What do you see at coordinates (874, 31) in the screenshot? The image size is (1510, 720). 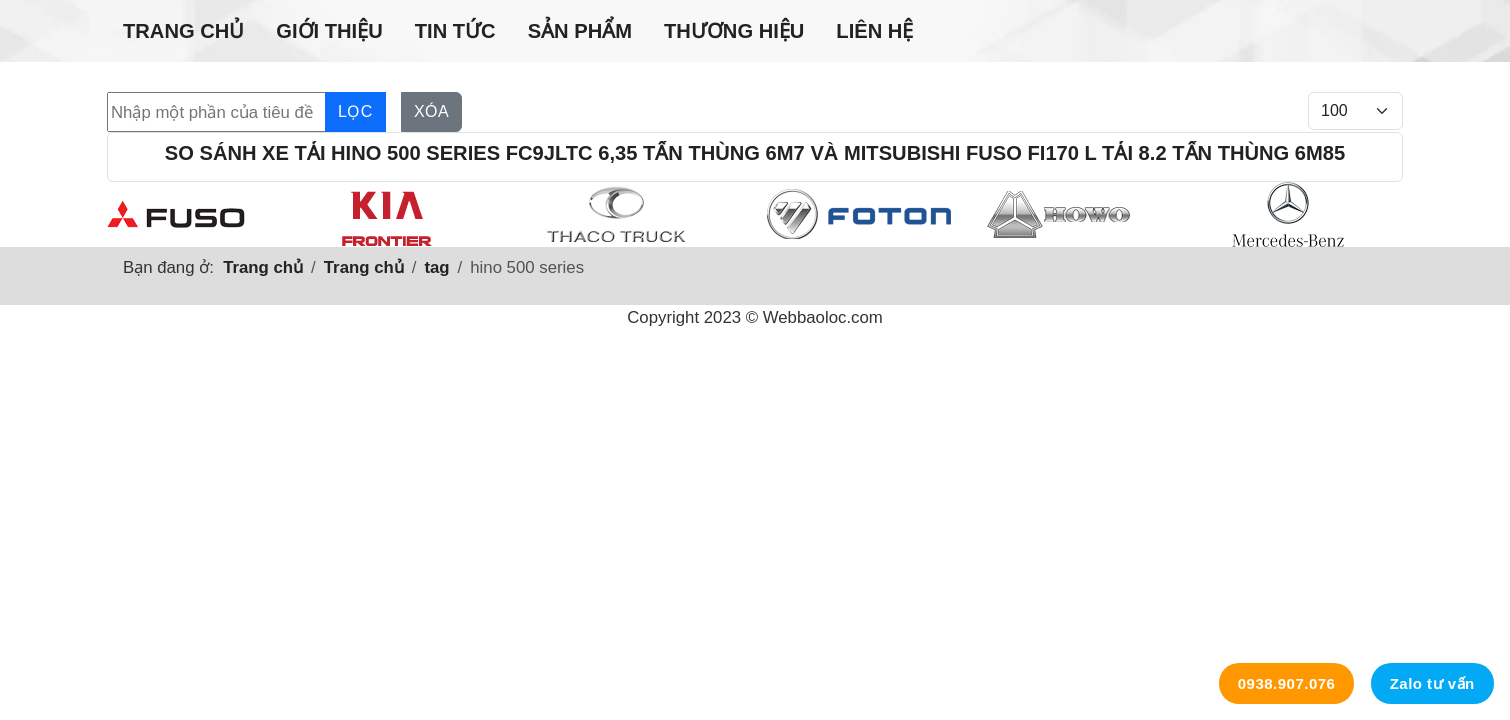 I see `Liên hệ` at bounding box center [874, 31].